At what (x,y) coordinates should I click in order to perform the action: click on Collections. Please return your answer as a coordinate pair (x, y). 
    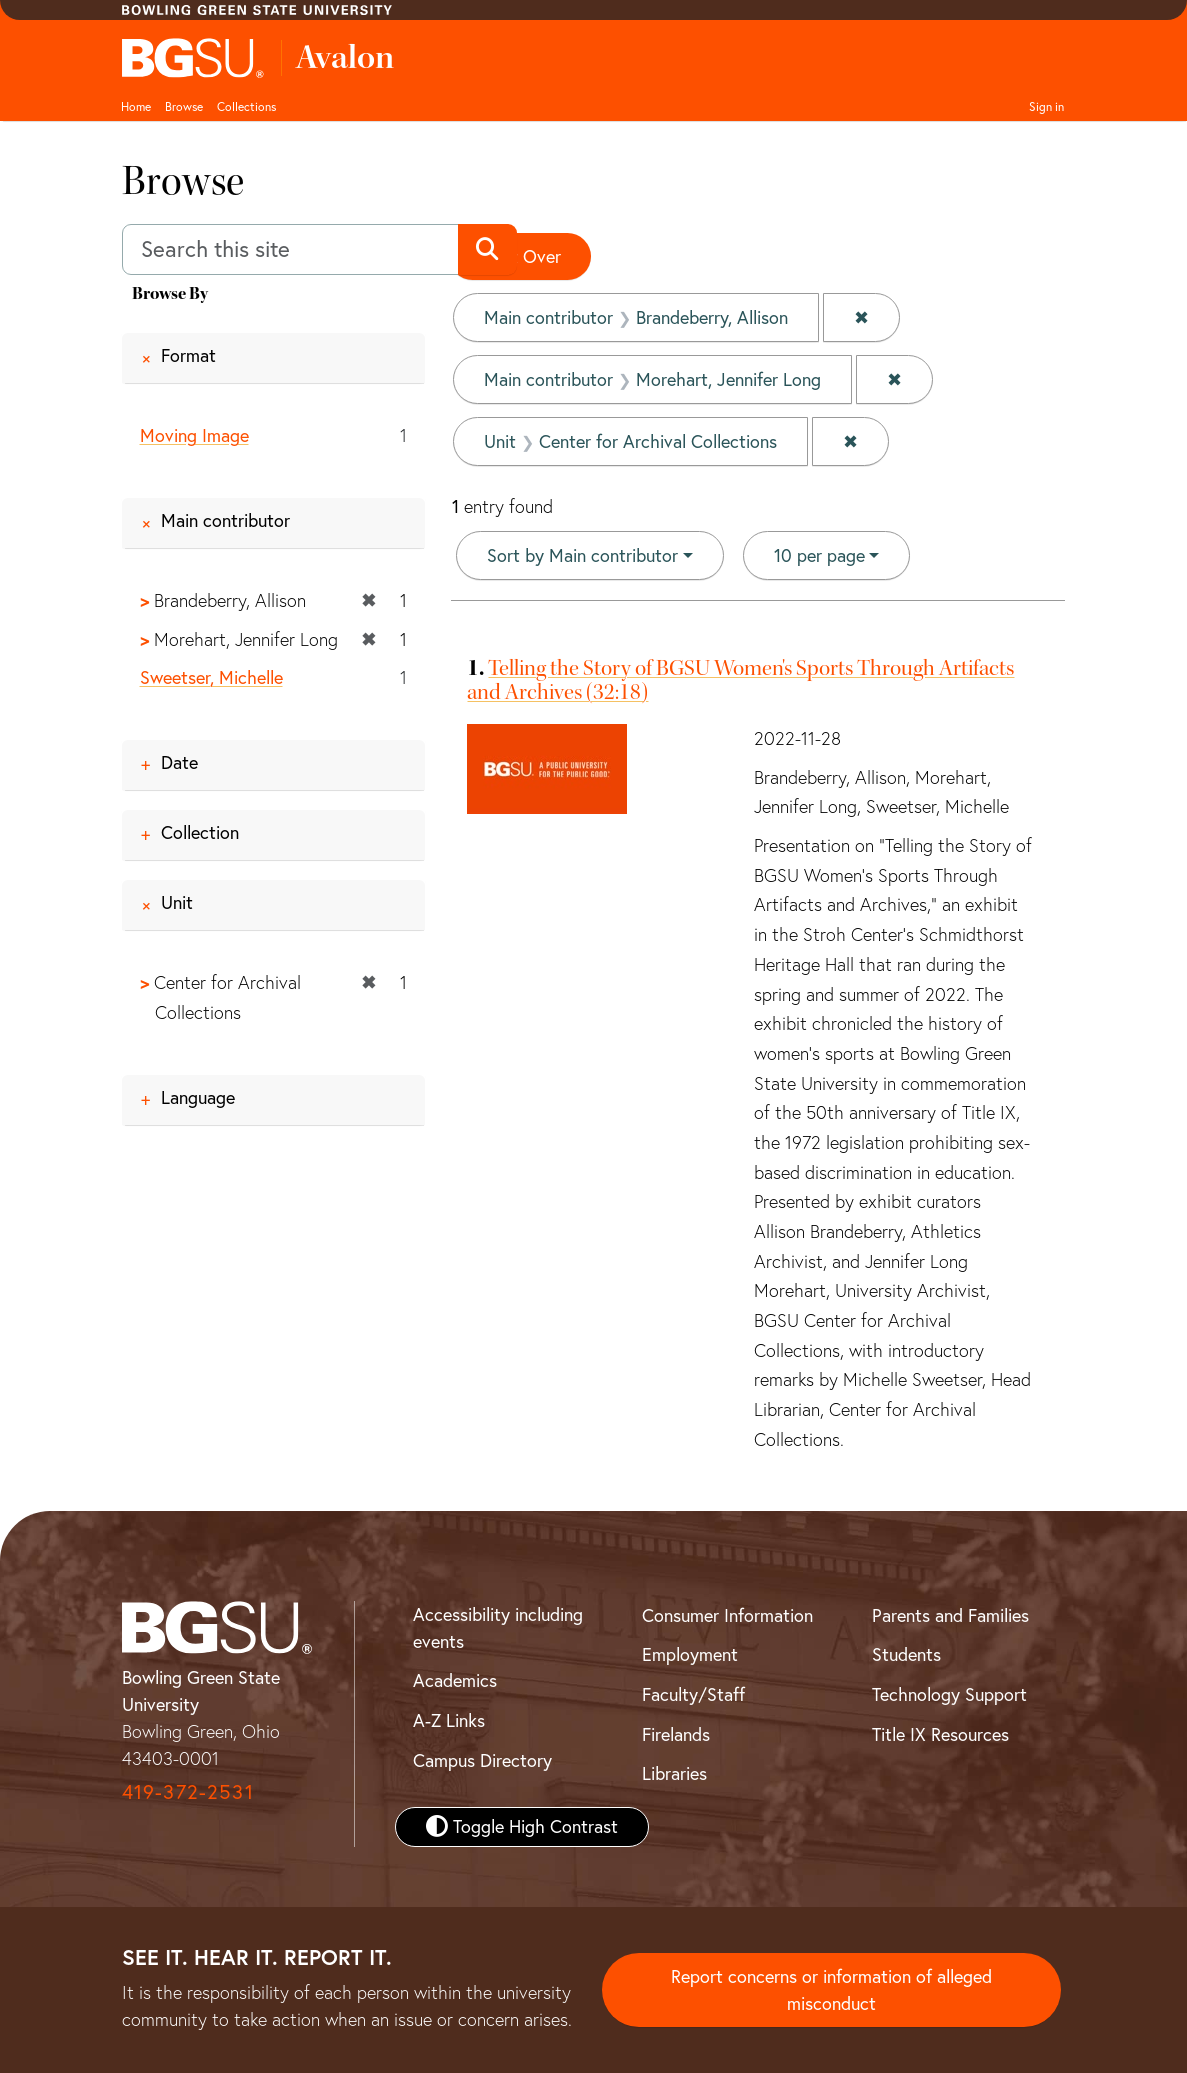
    Looking at the image, I should click on (246, 106).